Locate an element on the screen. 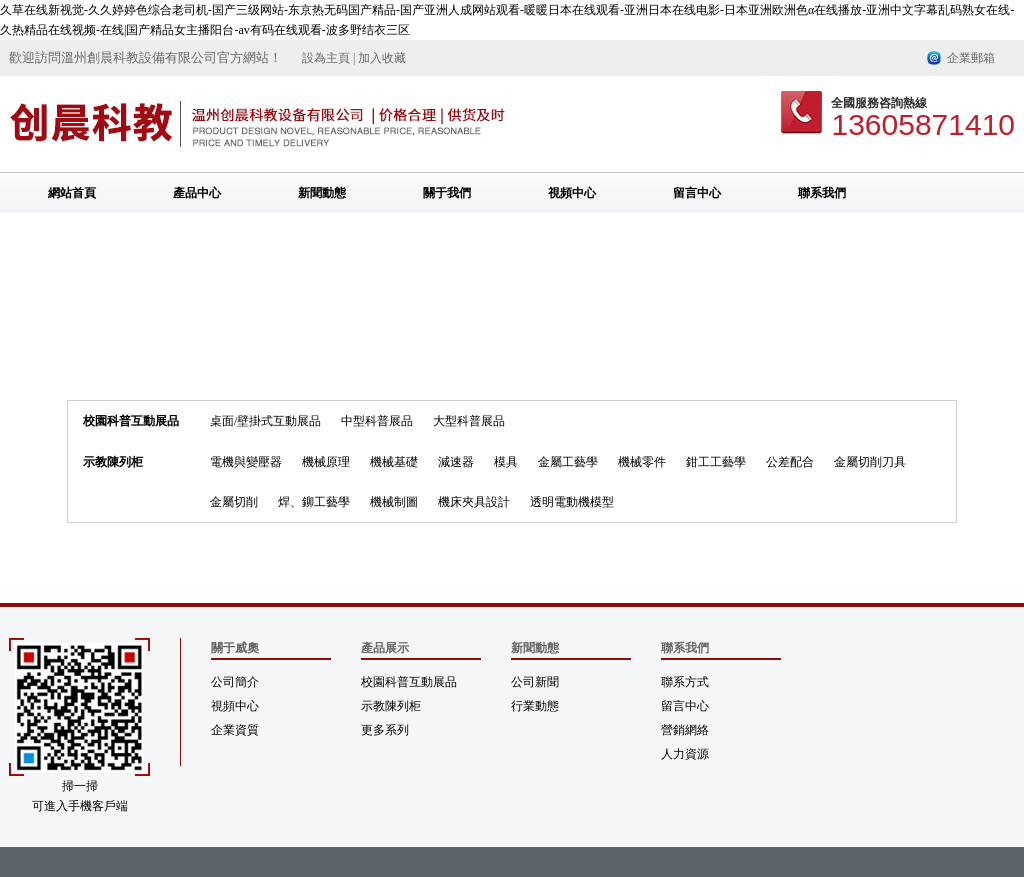 This screenshot has height=877, width=1024. 金屬工藝學 is located at coordinates (568, 462).